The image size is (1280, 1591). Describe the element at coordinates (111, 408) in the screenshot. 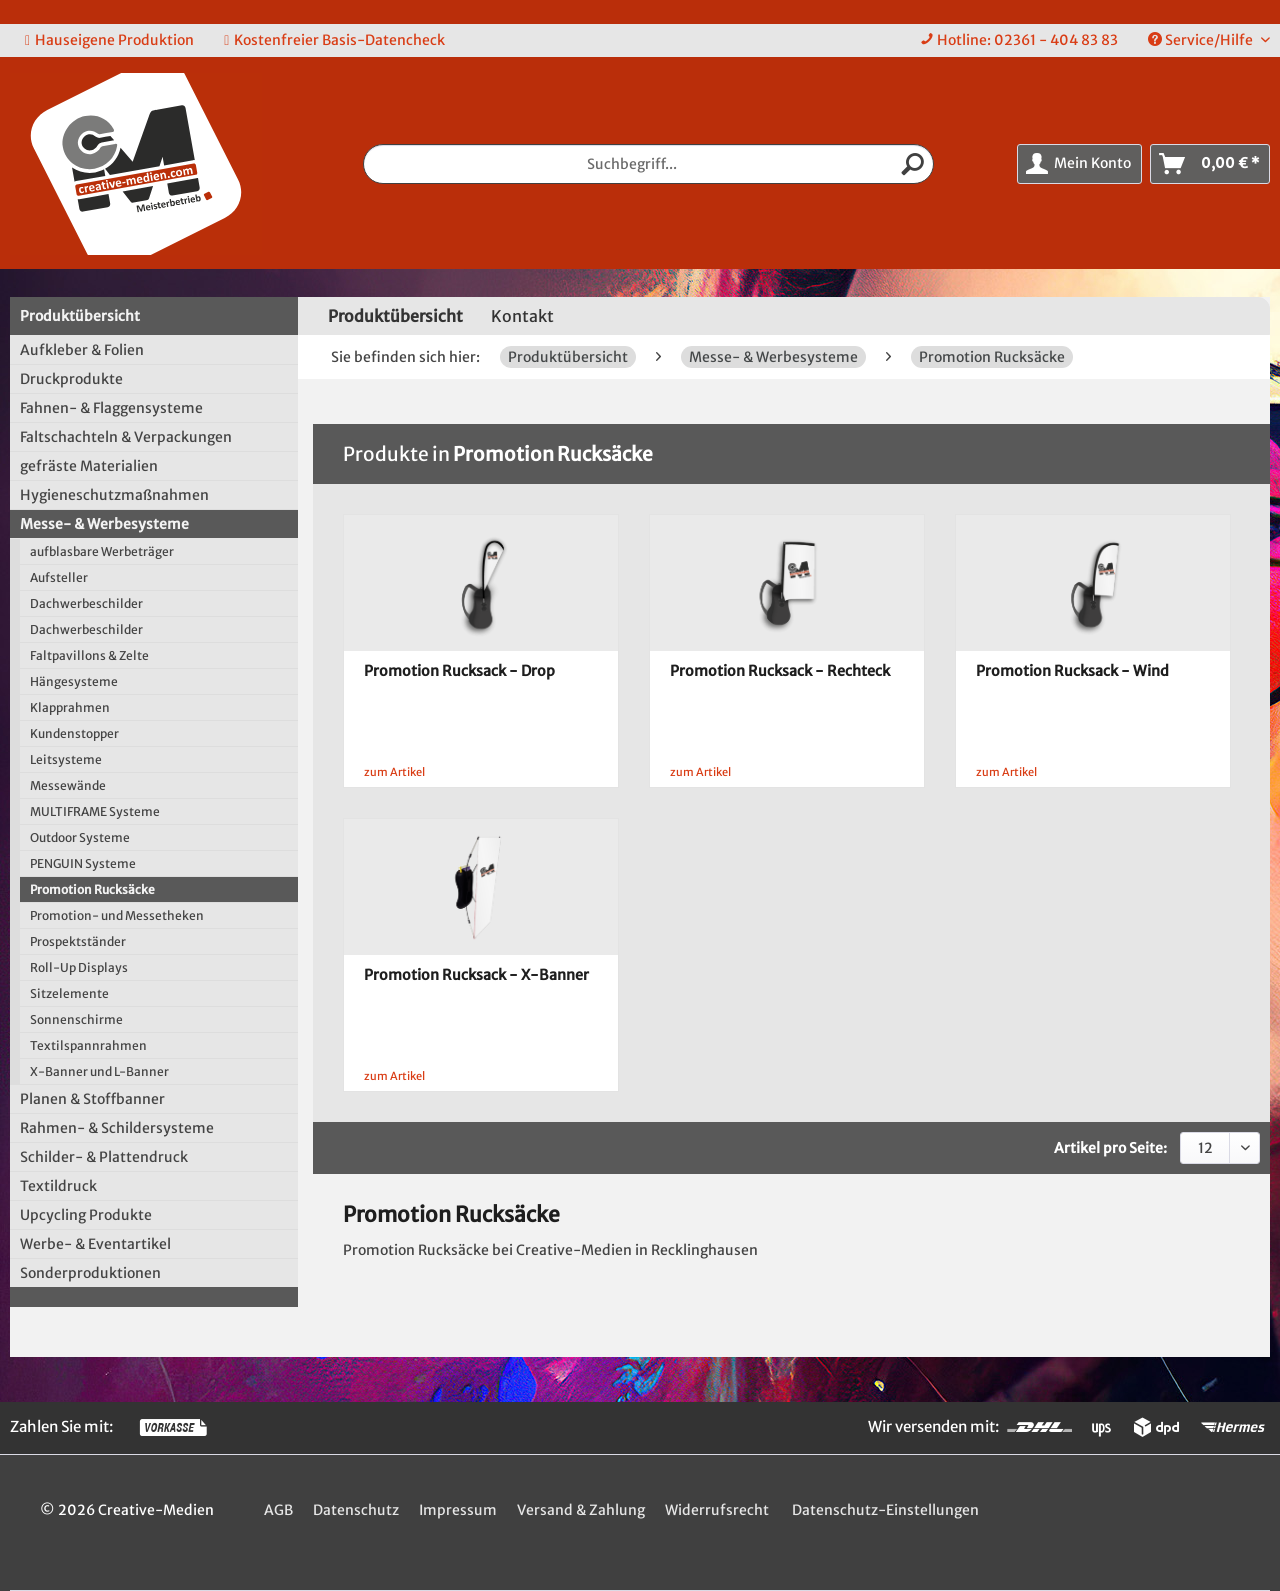

I see `Fahnen- & Flaggensysteme` at that location.